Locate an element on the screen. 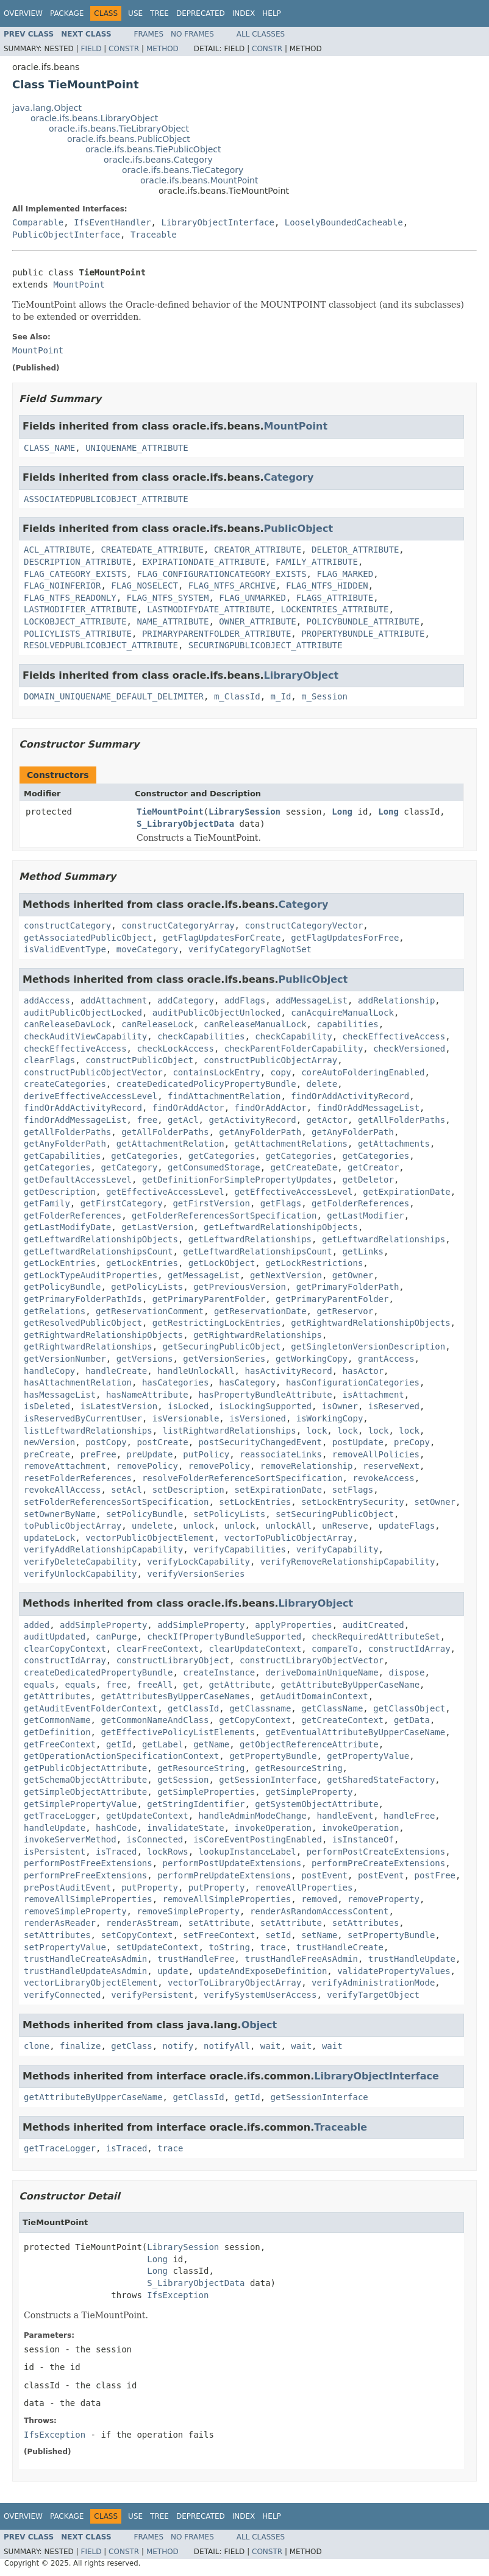 The image size is (489, 2576). LibraryObjectInterface is located at coordinates (217, 222).